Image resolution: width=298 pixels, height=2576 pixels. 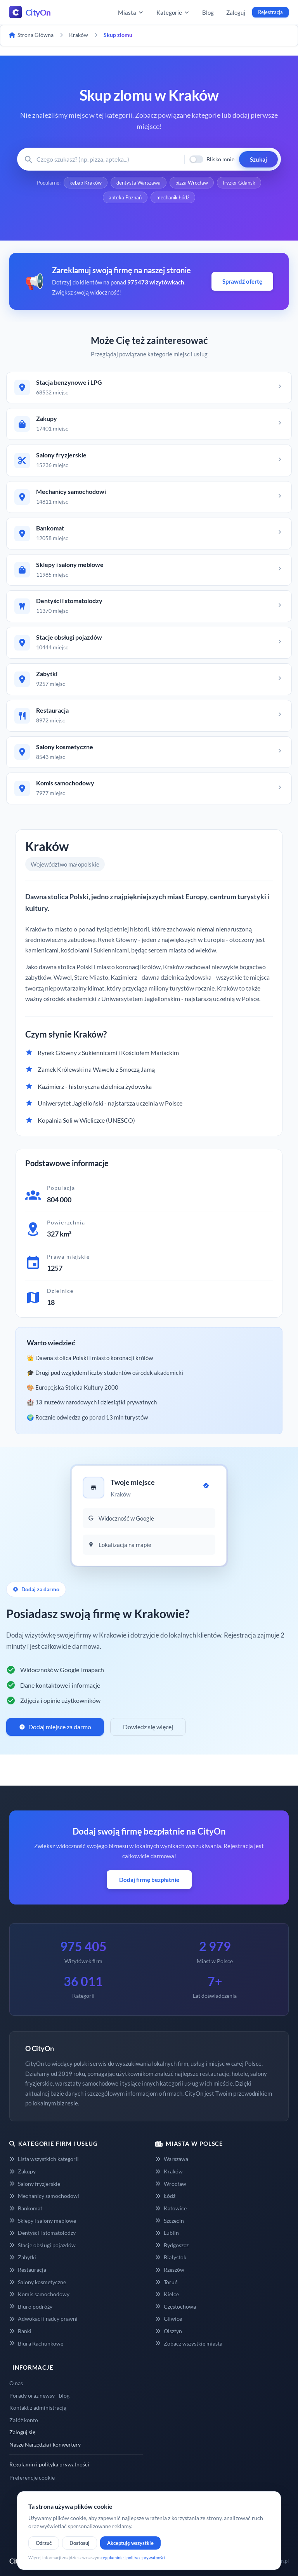 What do you see at coordinates (165, 2195) in the screenshot?
I see `Łódź` at bounding box center [165, 2195].